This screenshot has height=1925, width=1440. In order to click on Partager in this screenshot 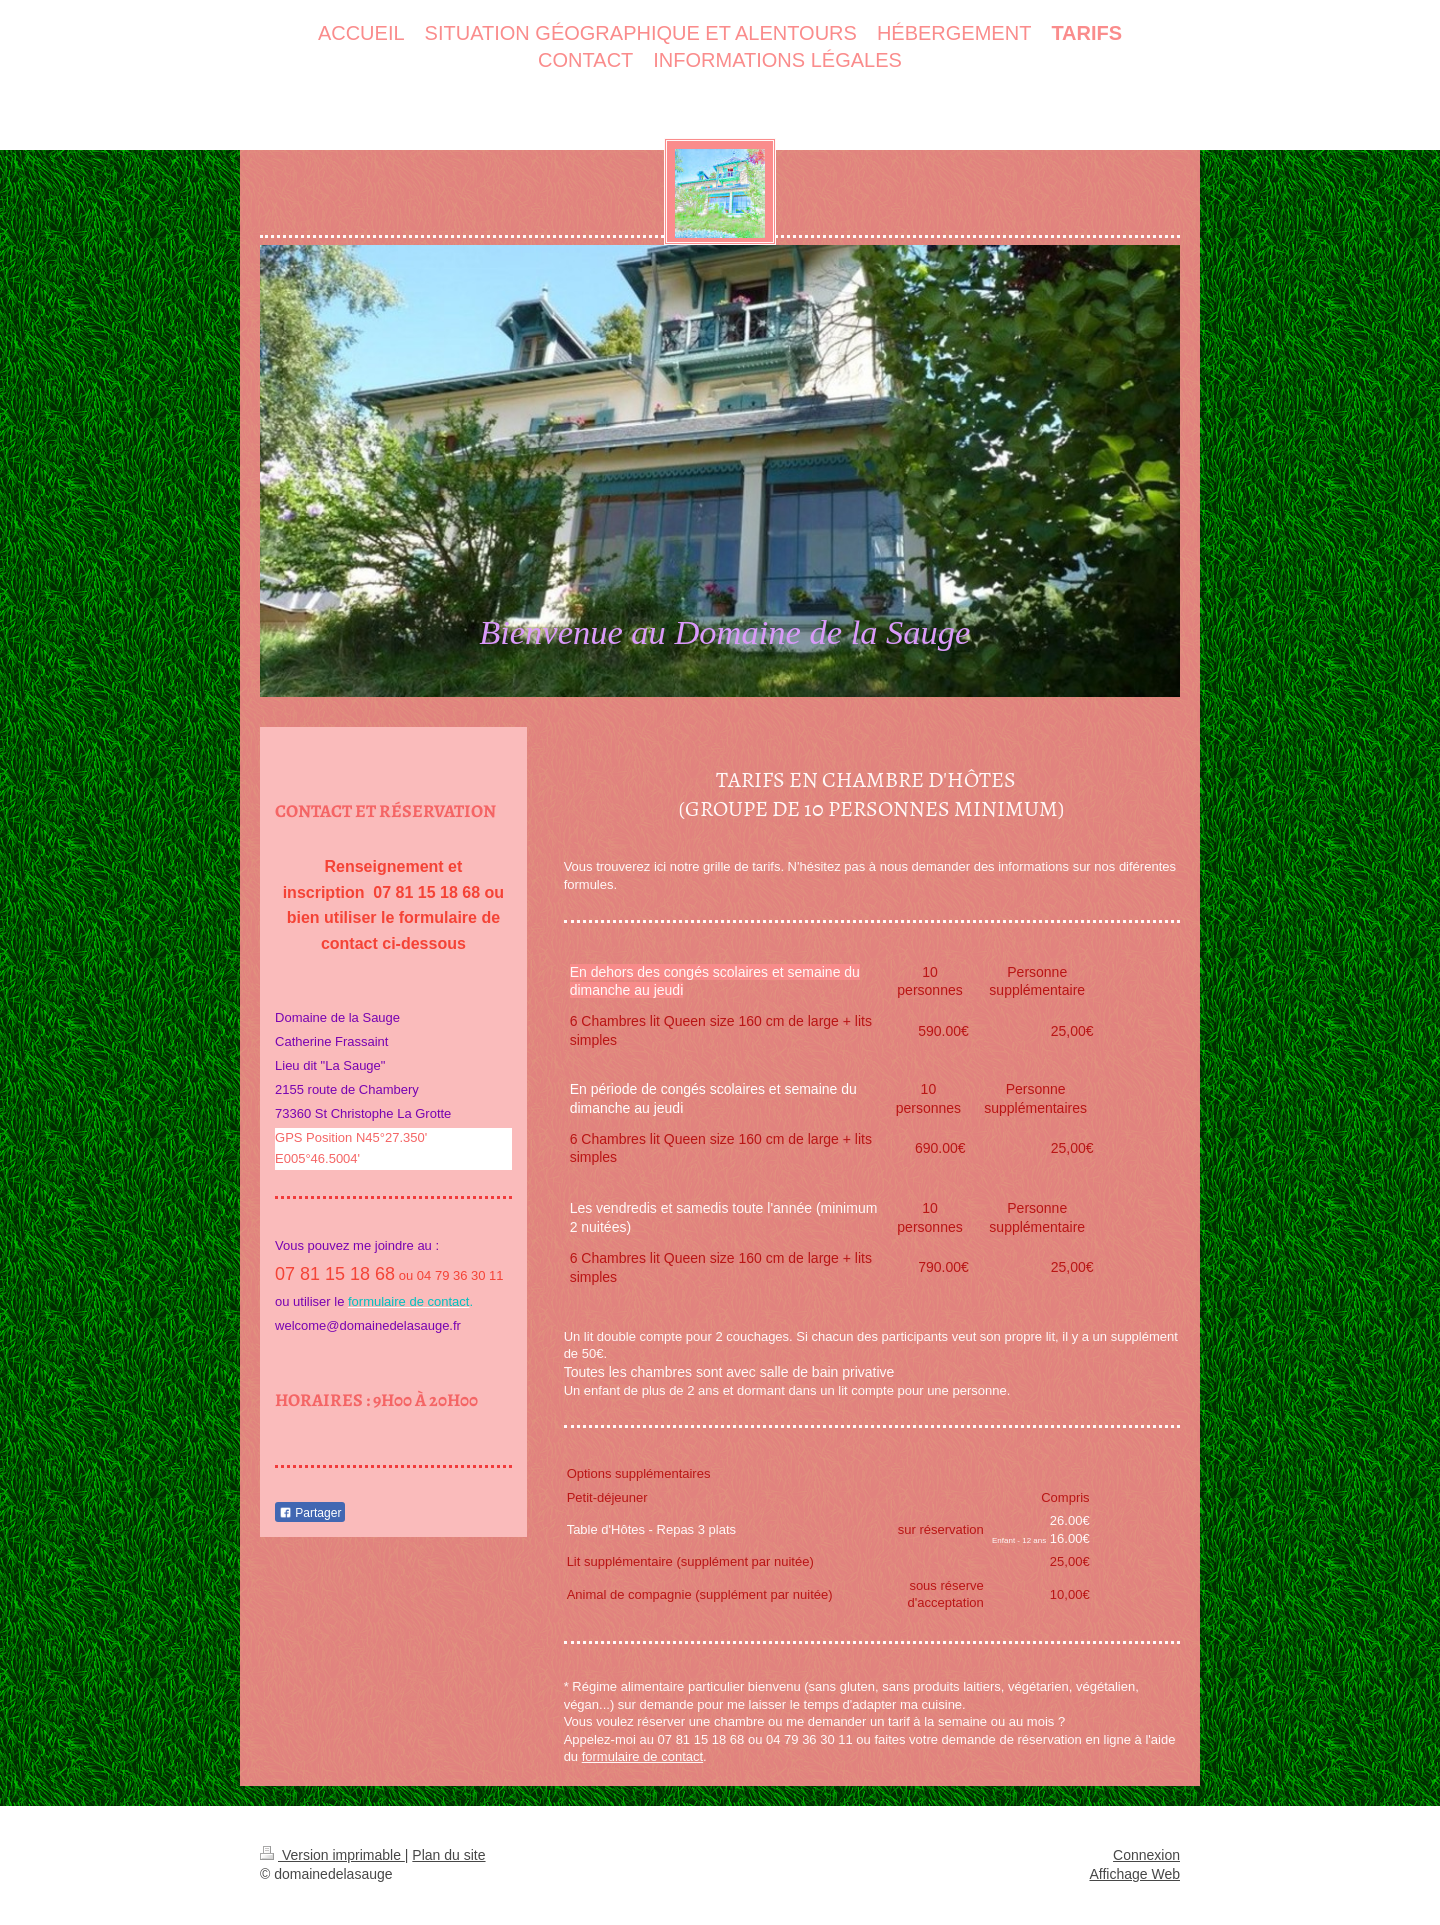, I will do `click(310, 1513)`.